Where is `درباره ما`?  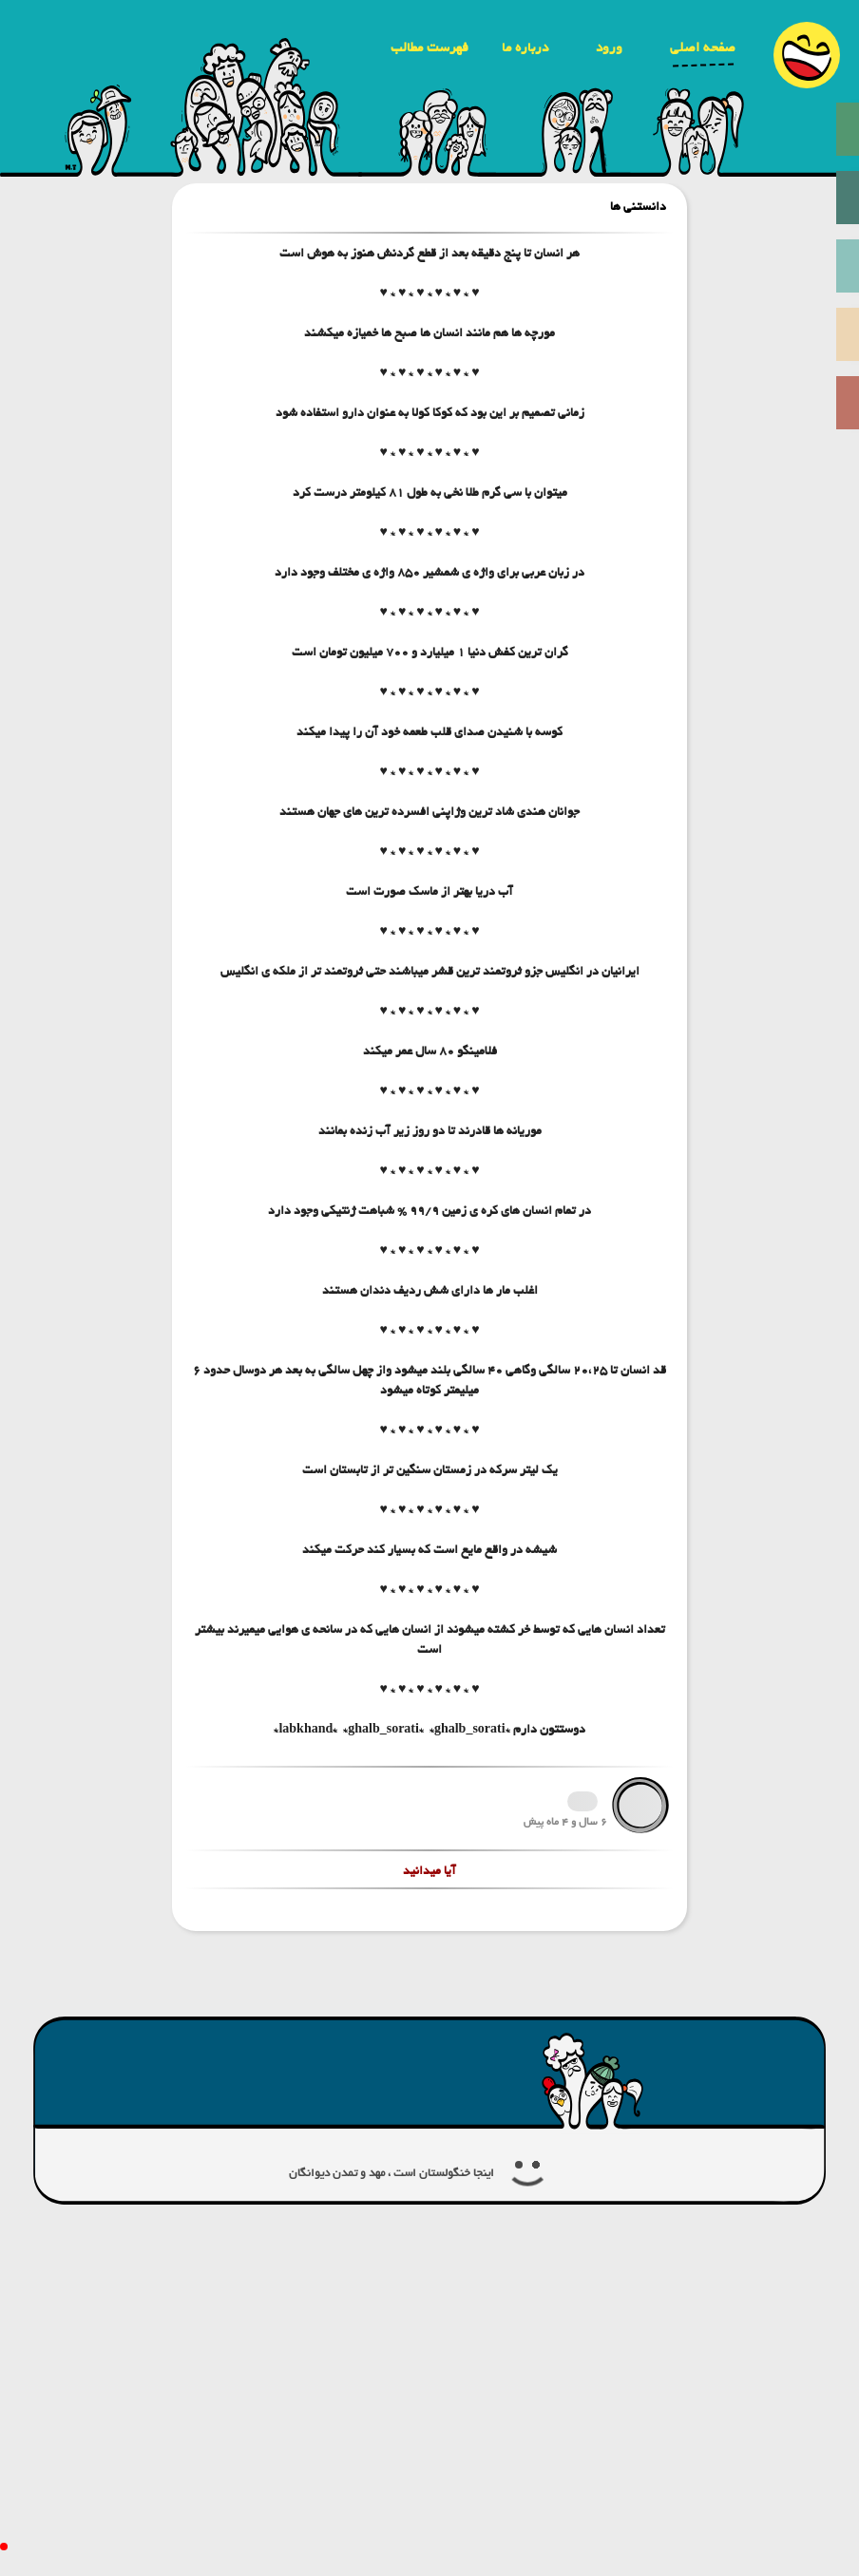 درباره ما is located at coordinates (525, 47).